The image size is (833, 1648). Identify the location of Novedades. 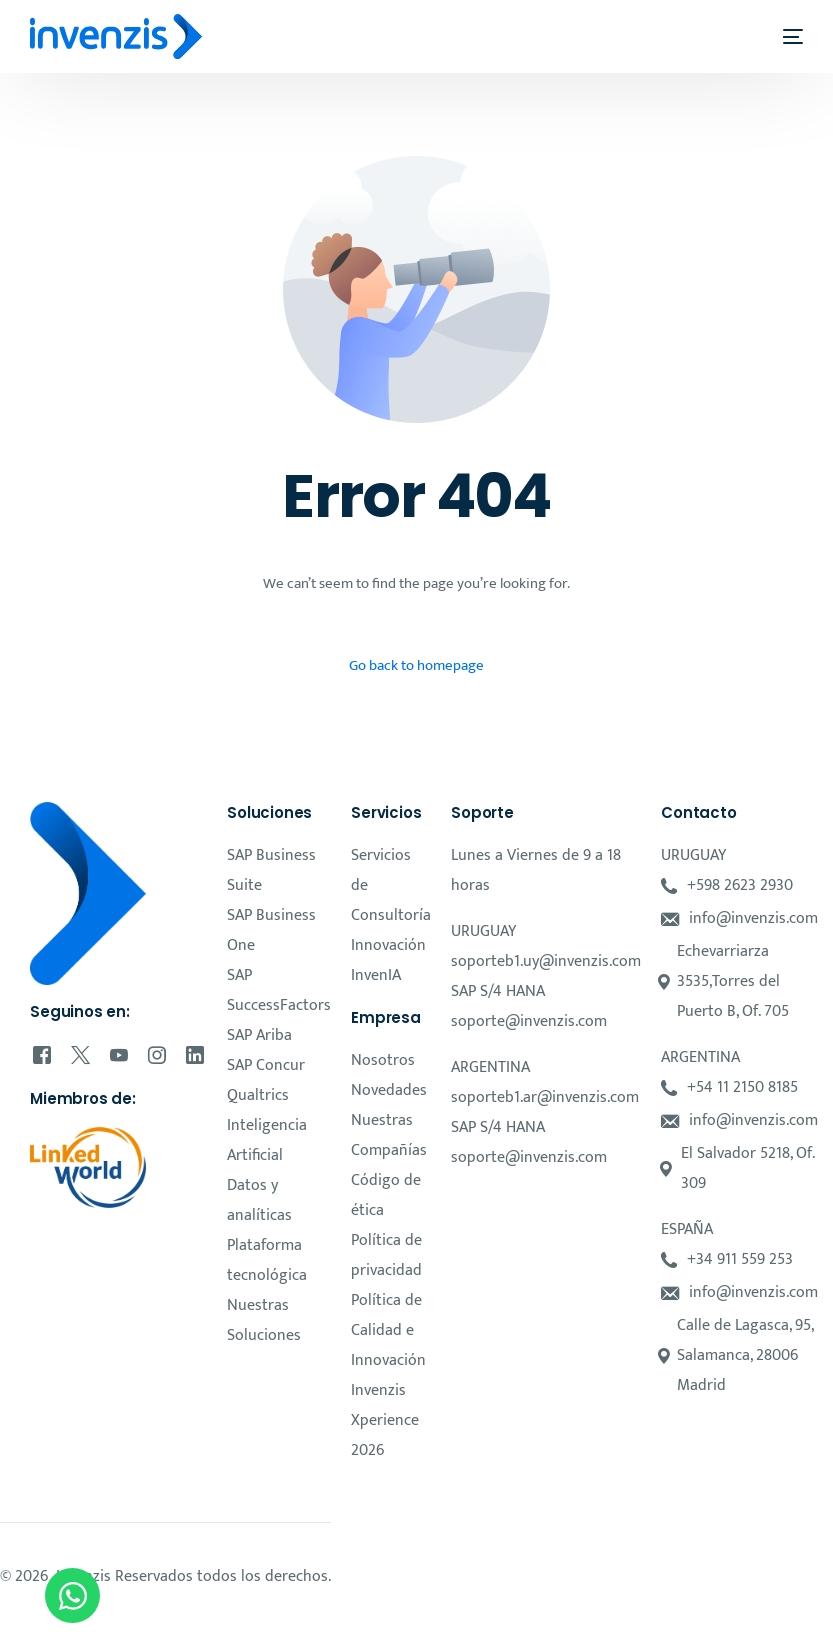
(389, 1090).